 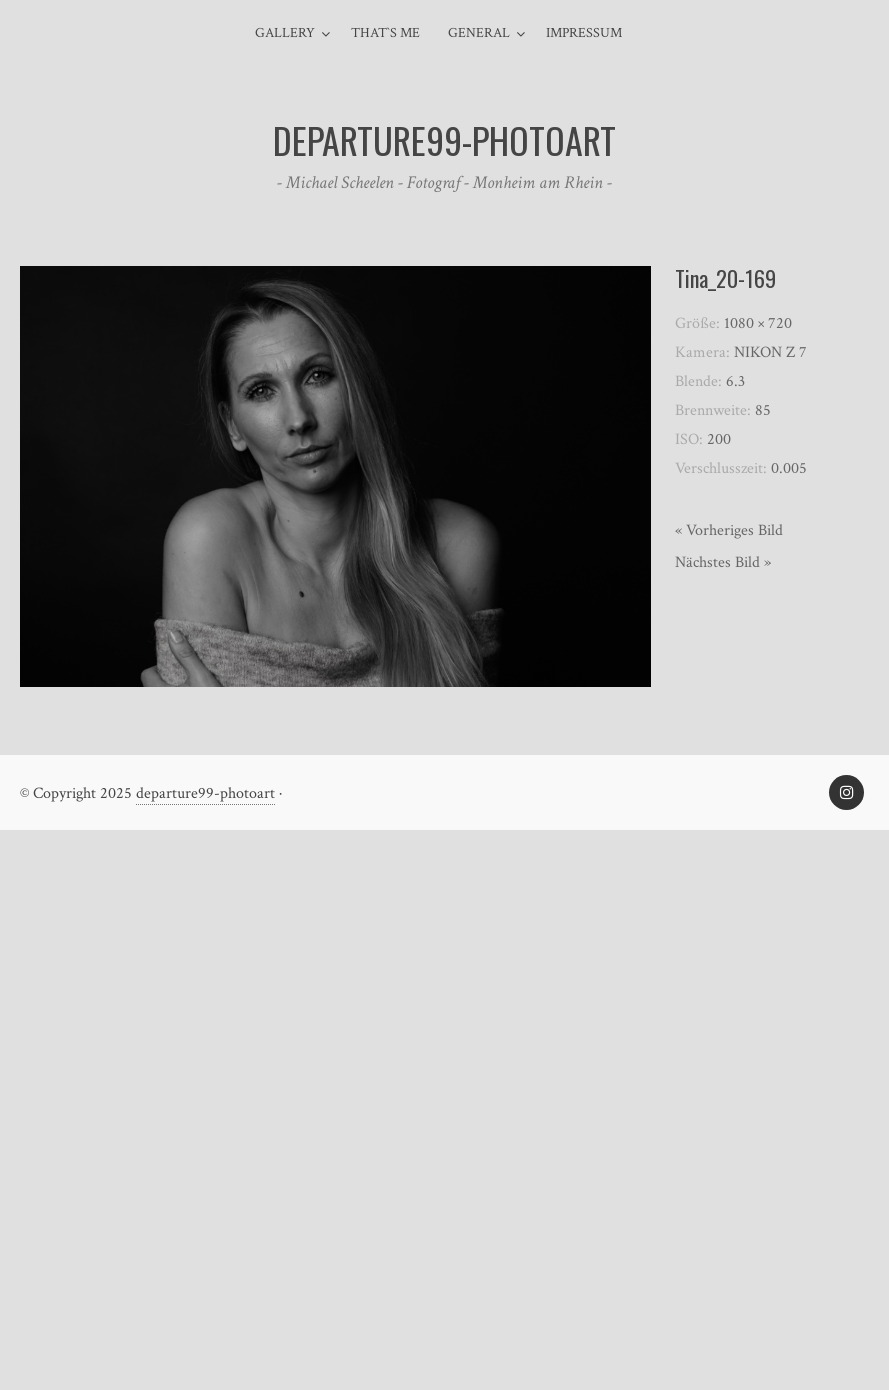 I want to click on Nächstes Bild », so click(x=723, y=562).